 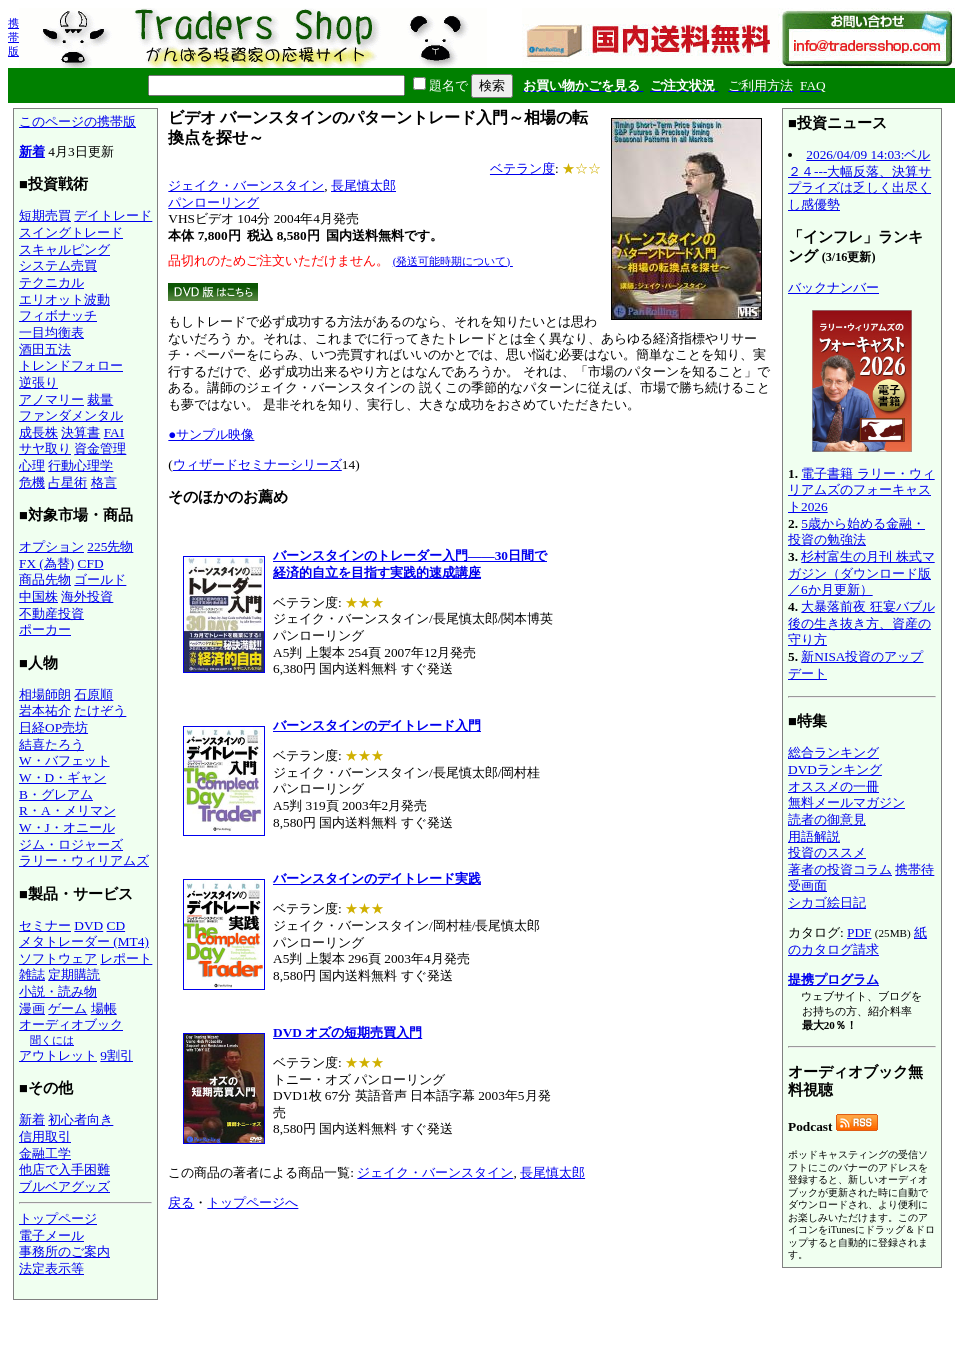 I want to click on 雑誌, so click(x=32, y=974).